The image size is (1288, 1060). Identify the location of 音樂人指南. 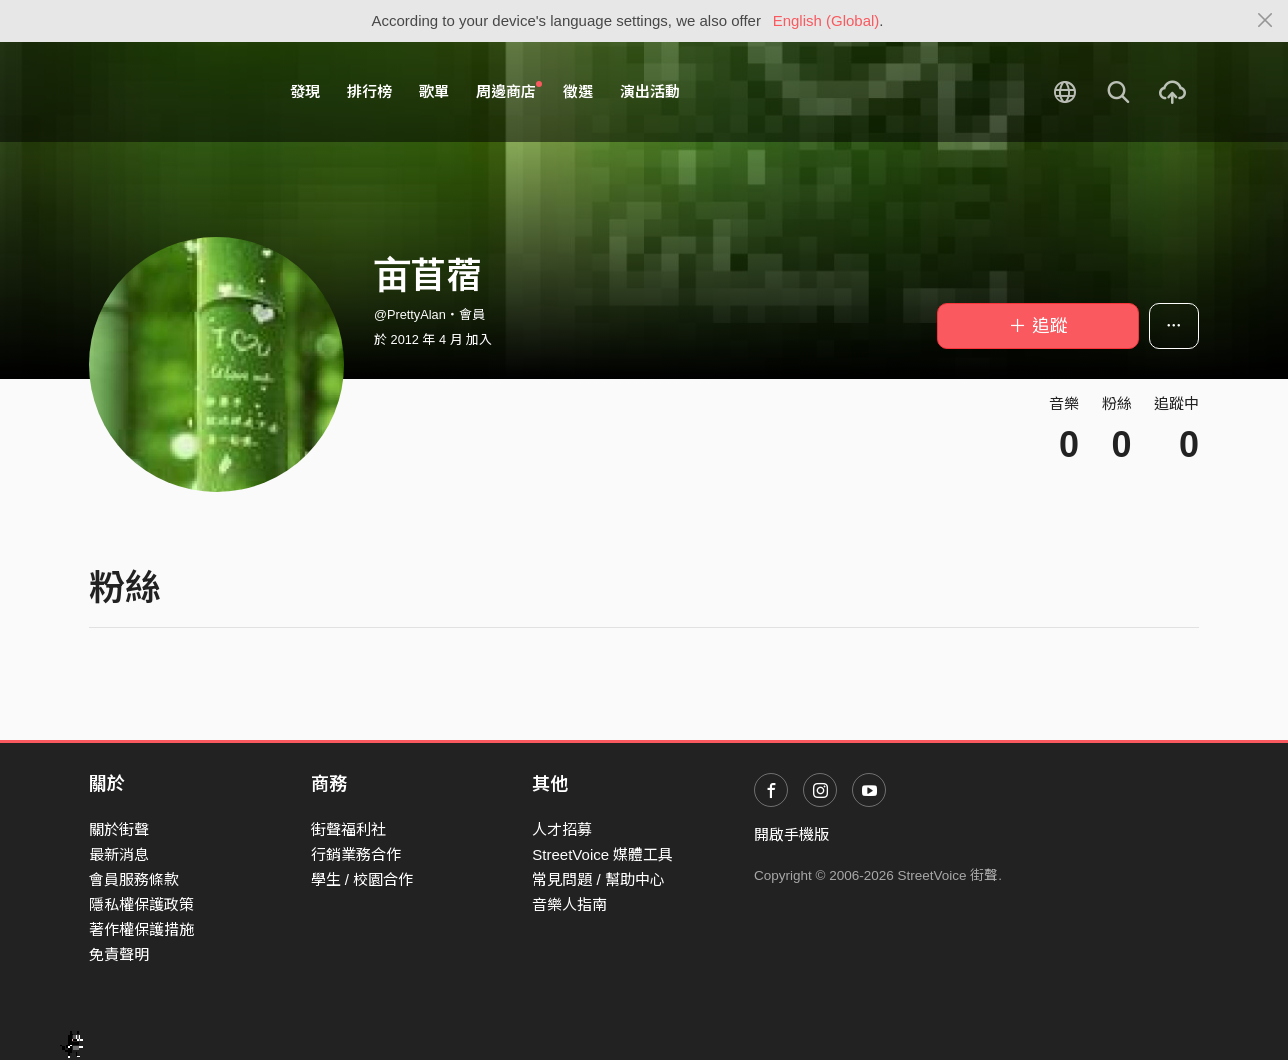
(569, 904).